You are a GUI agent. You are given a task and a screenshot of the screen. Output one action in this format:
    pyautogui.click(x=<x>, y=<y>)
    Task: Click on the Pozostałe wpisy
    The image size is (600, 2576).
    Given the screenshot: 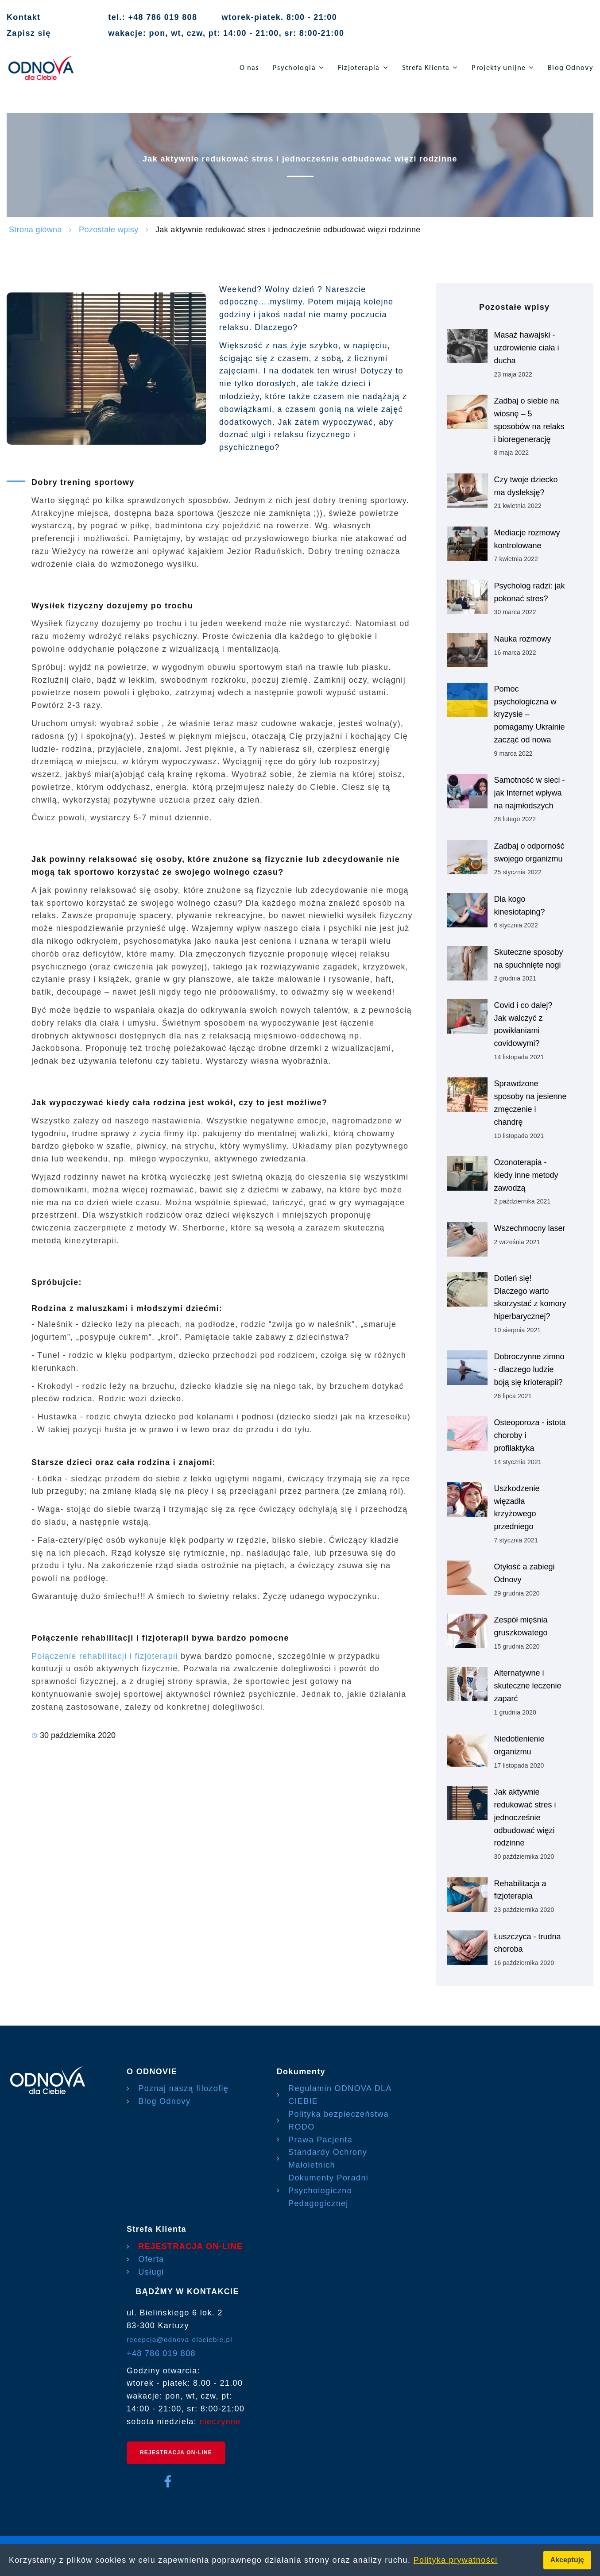 What is the action you would take?
    pyautogui.click(x=108, y=229)
    